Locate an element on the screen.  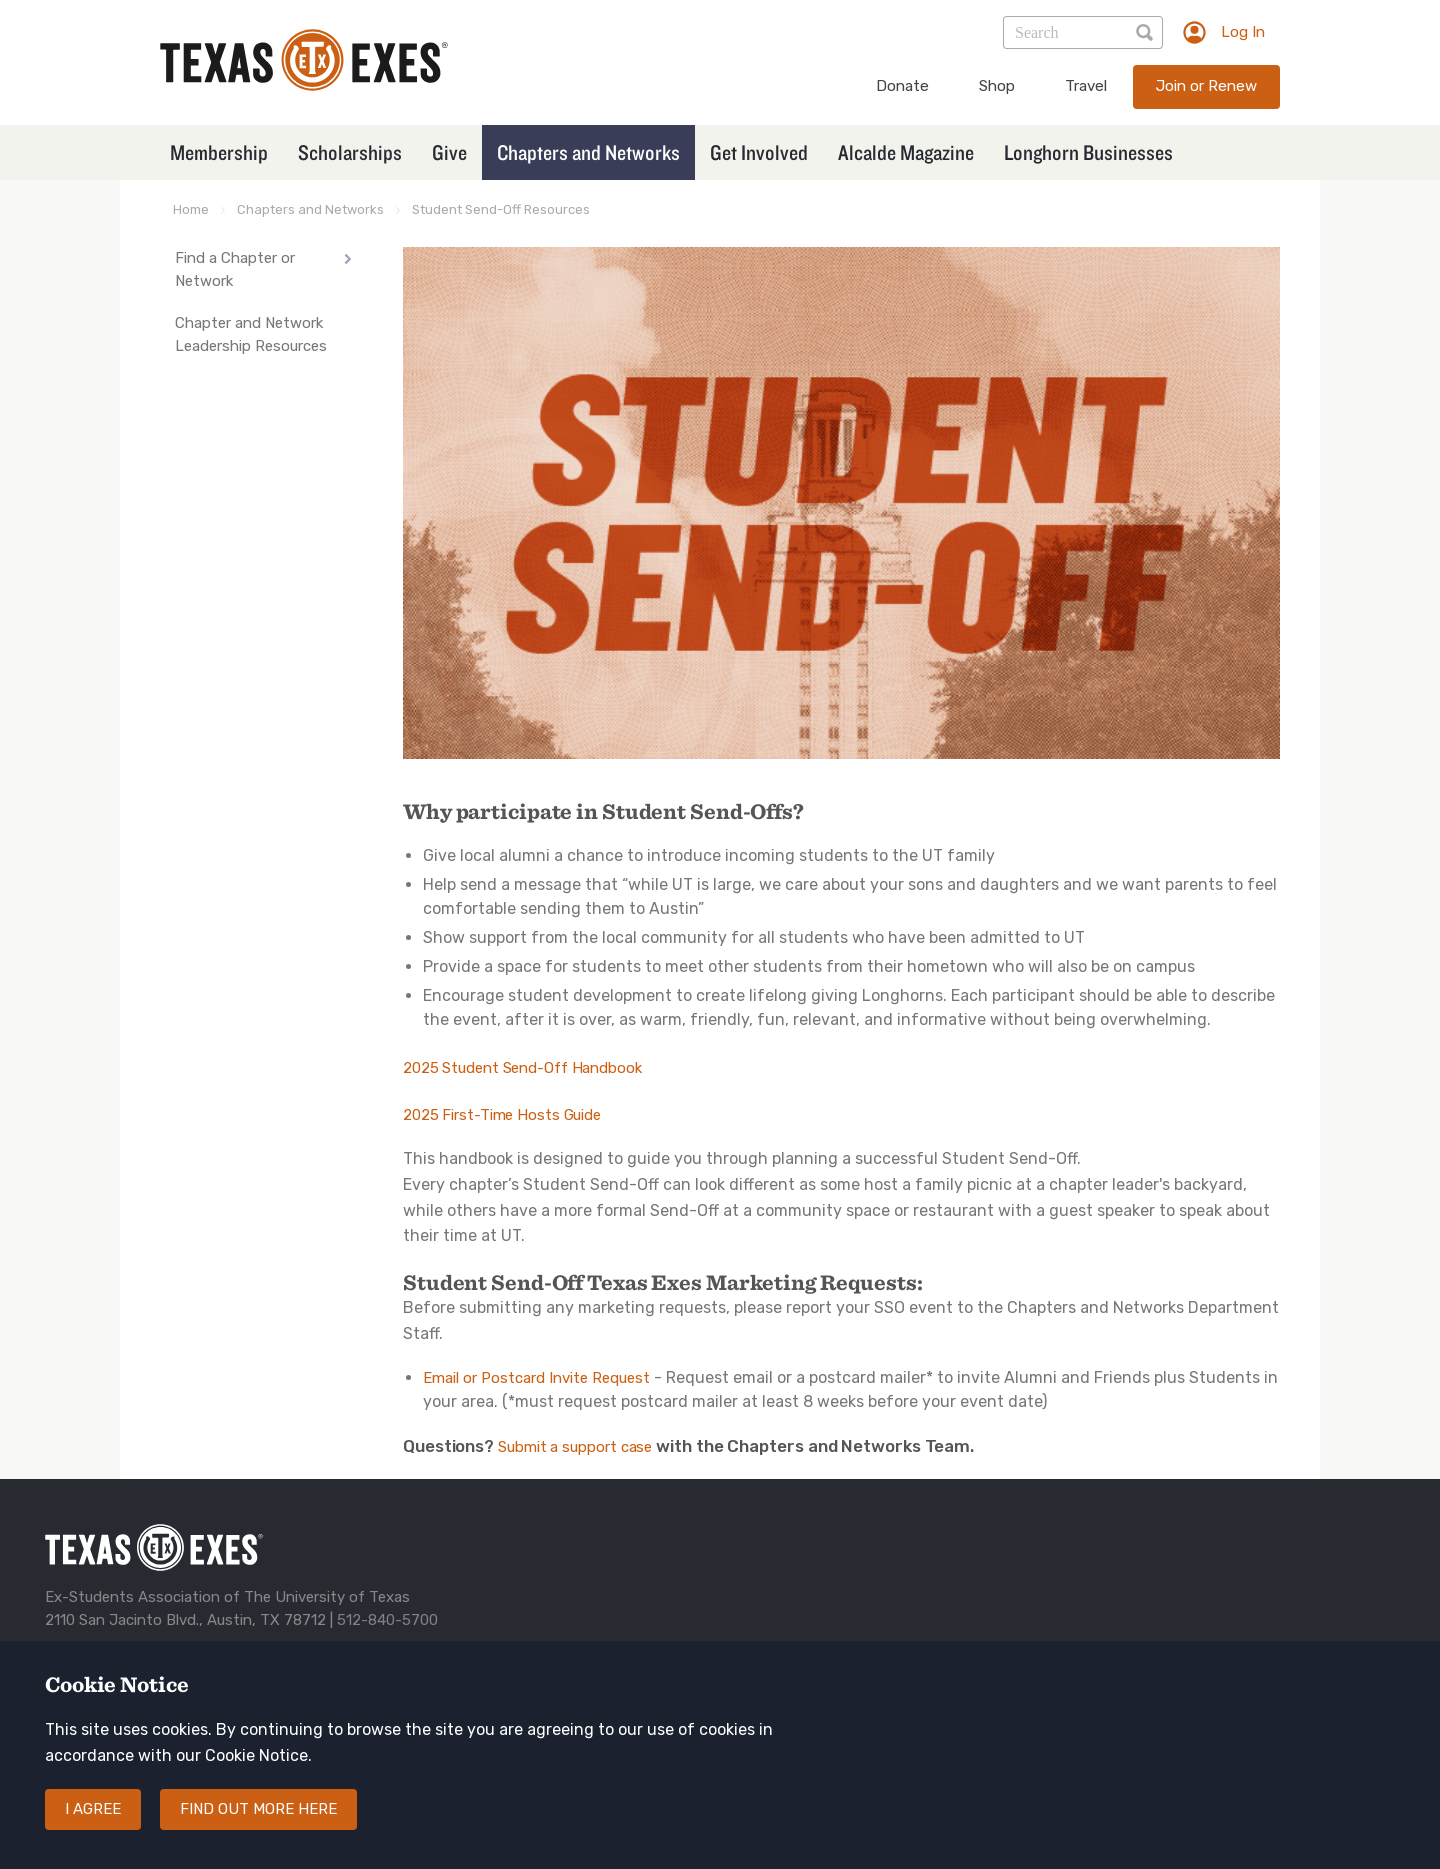
512-840-5700 is located at coordinates (387, 1620).